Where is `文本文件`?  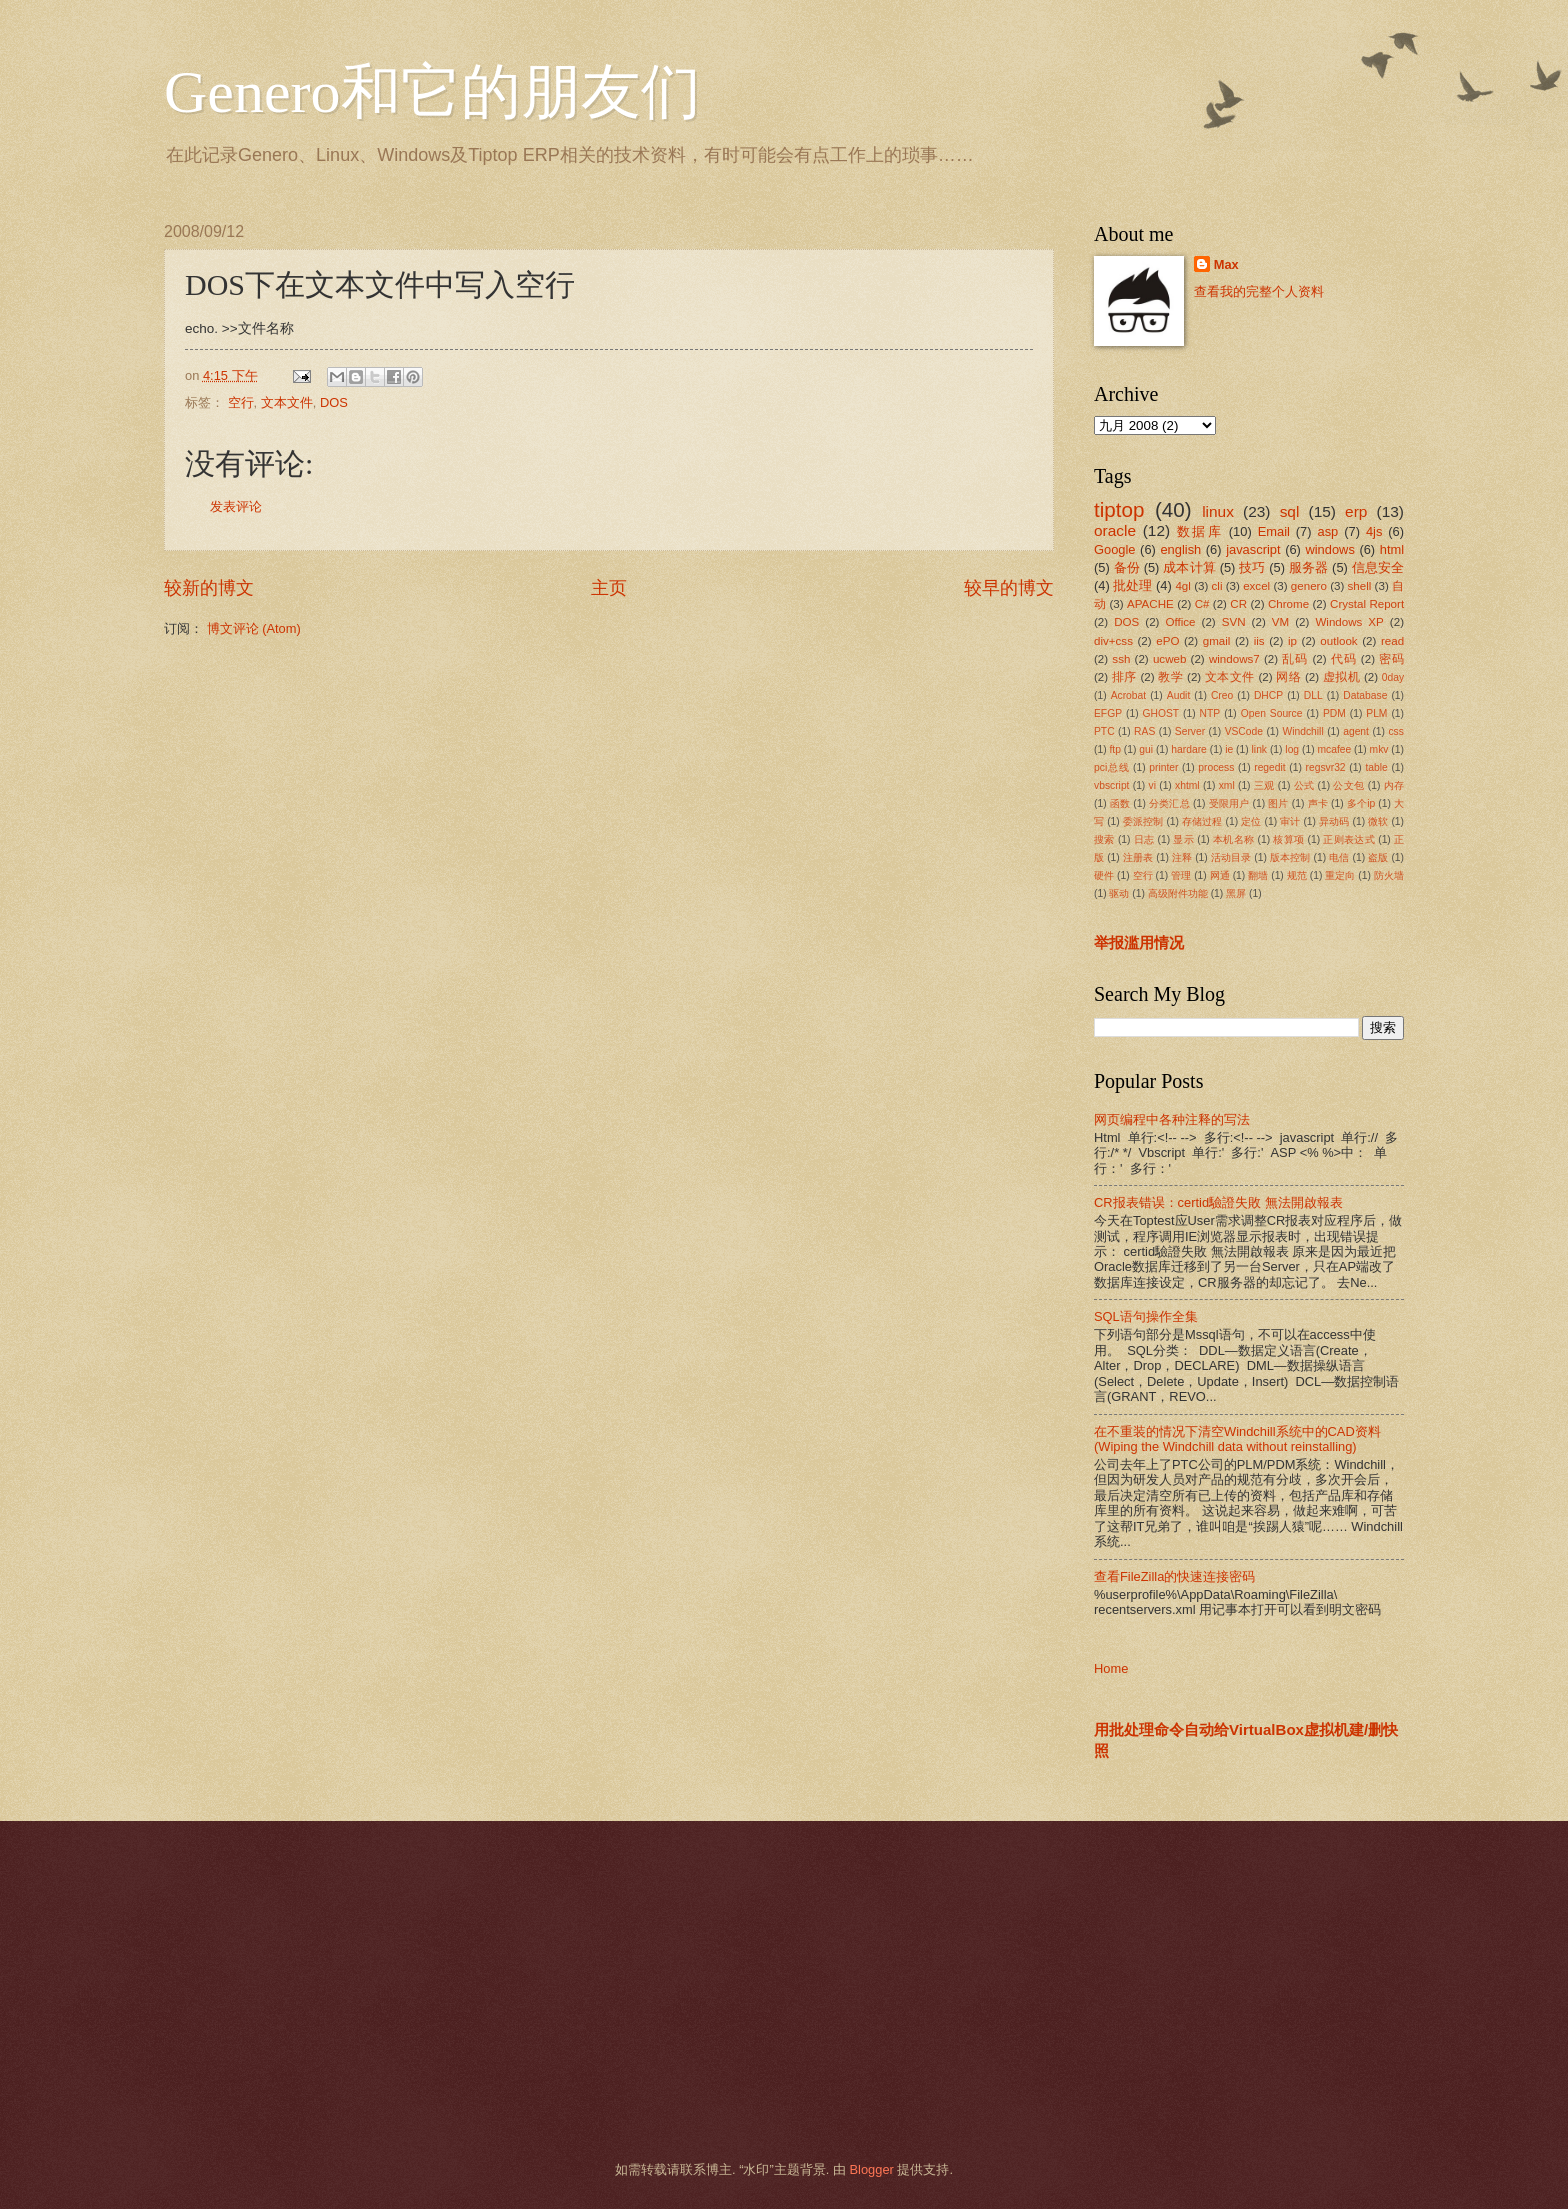
文本文件 is located at coordinates (287, 402).